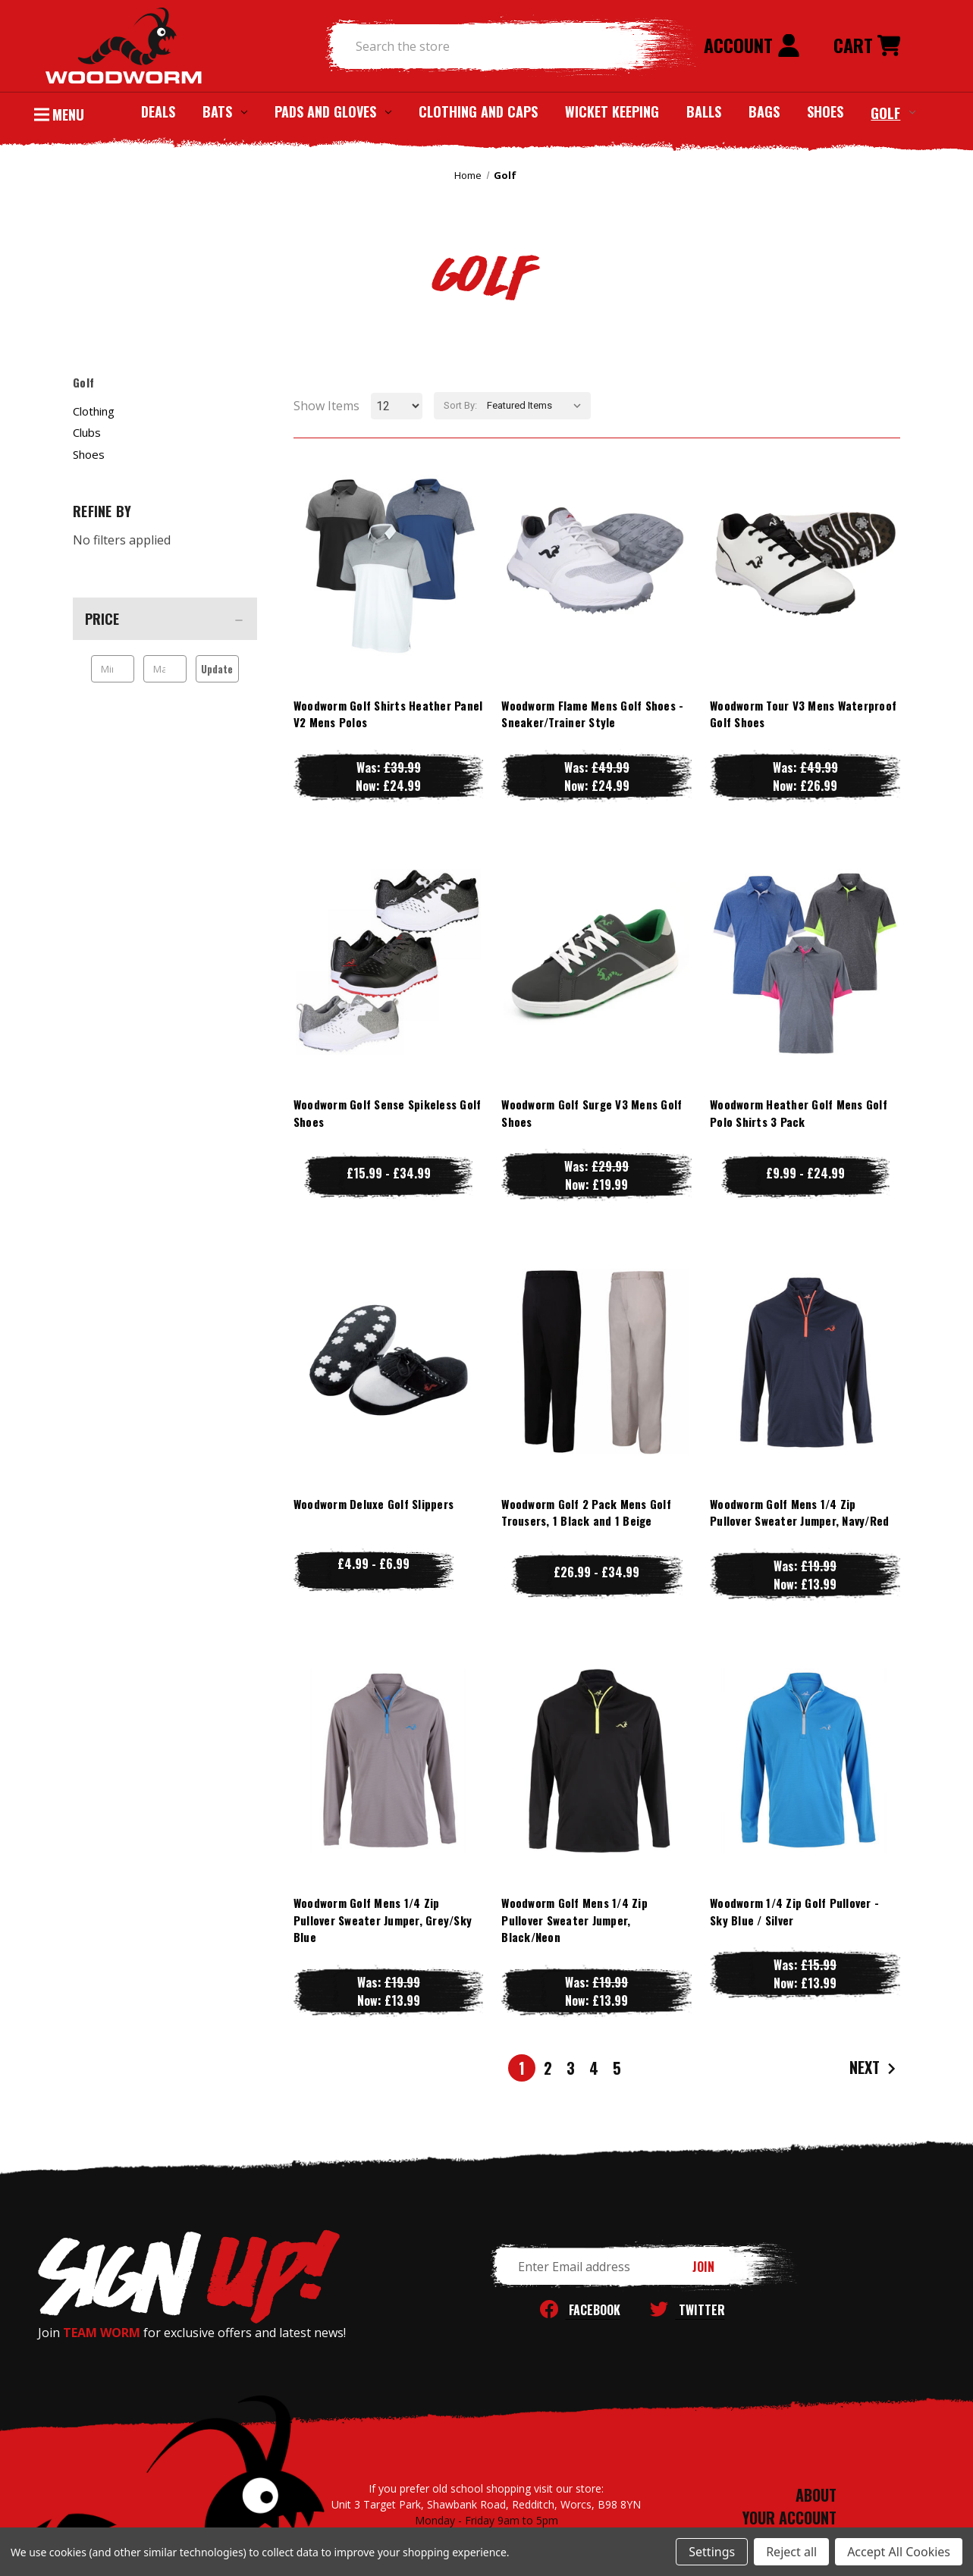 Image resolution: width=973 pixels, height=2576 pixels. I want to click on [listbox], so click(537, 406).